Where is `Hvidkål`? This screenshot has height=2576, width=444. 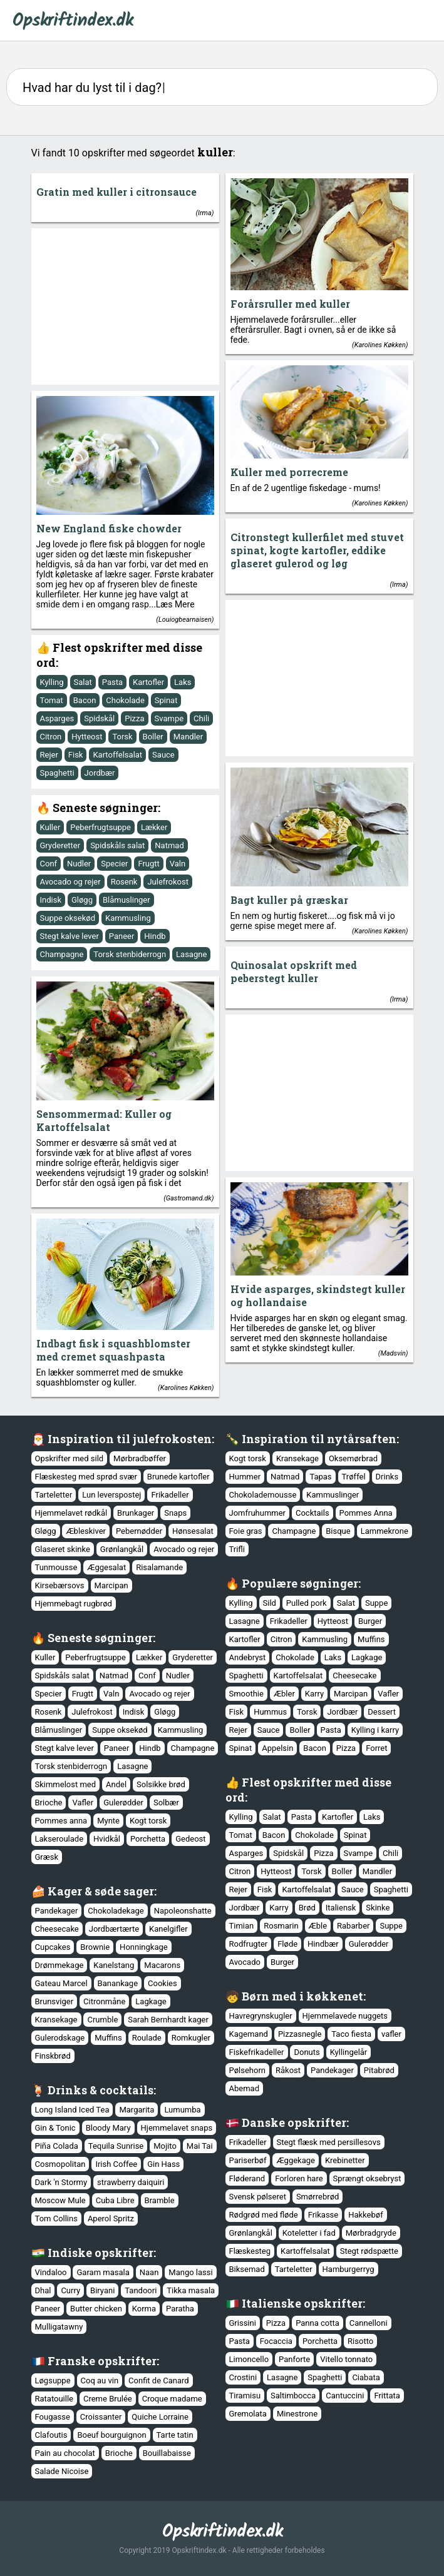
Hvidkål is located at coordinates (106, 1838).